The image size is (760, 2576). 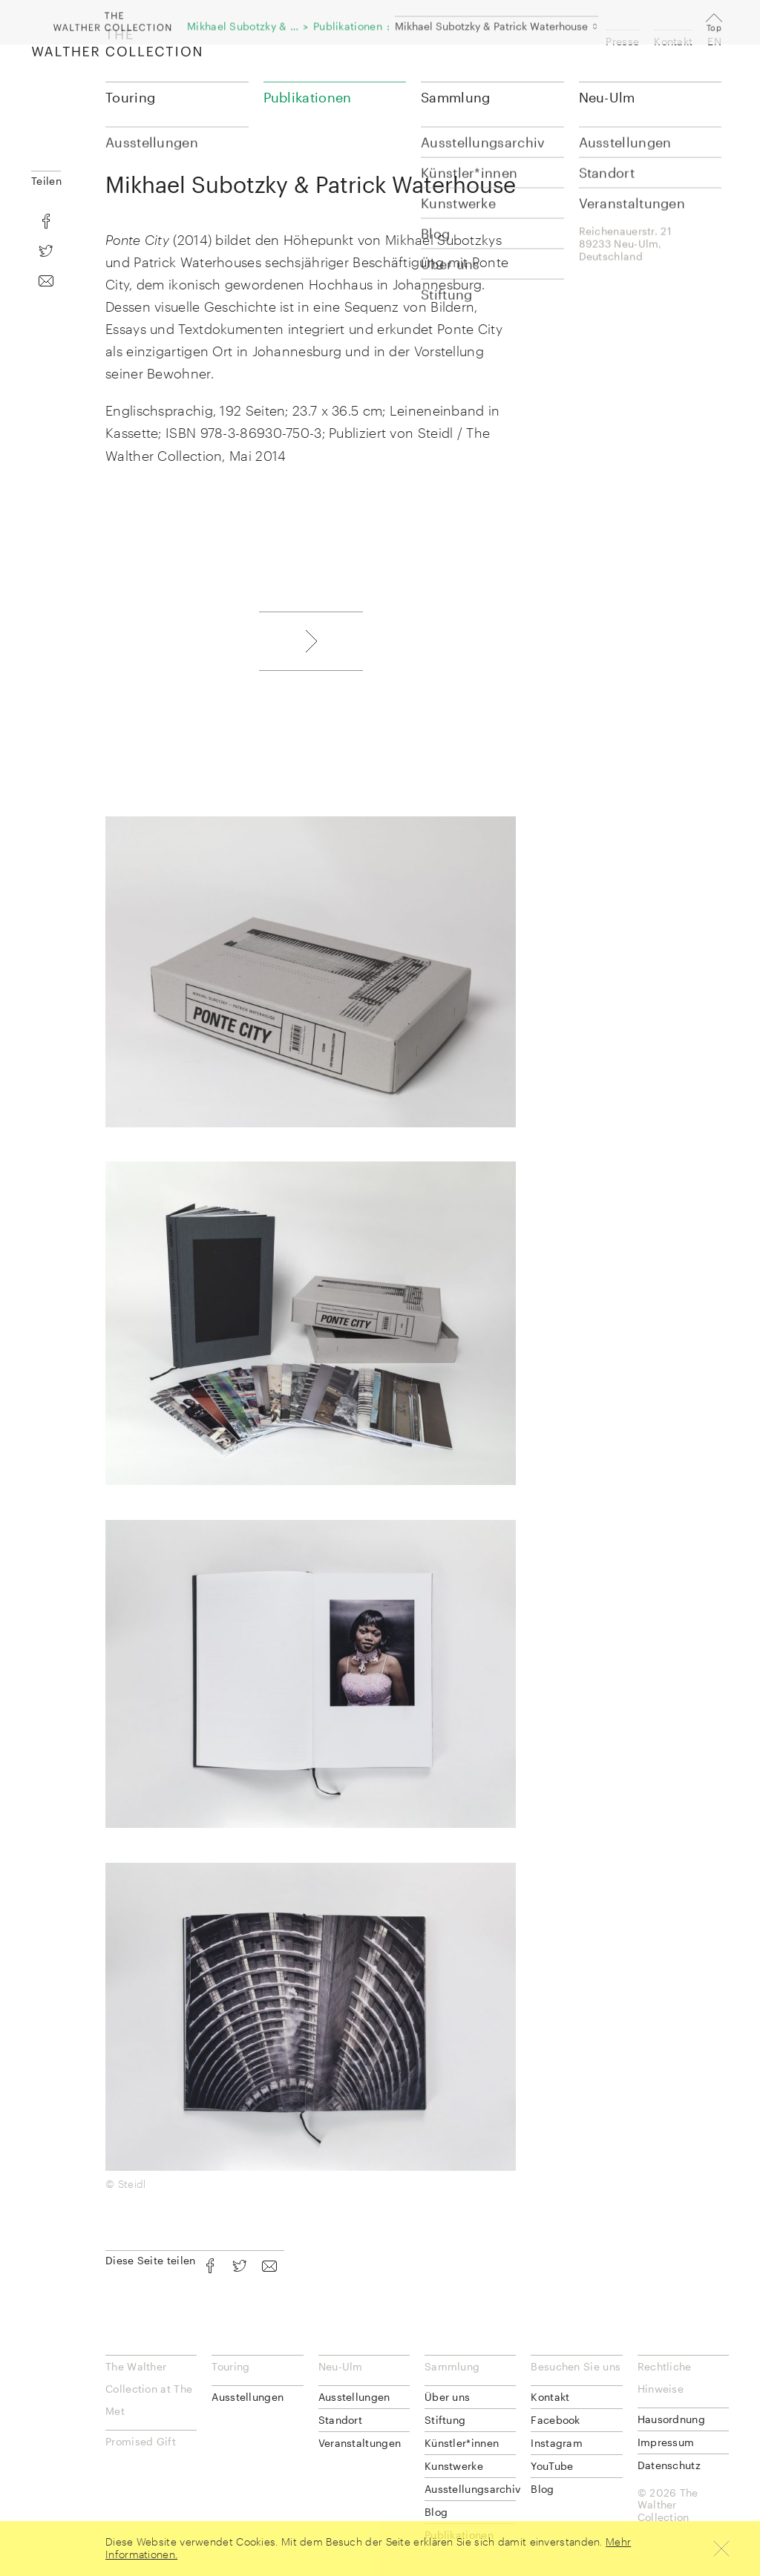 I want to click on YouTube, so click(x=552, y=2465).